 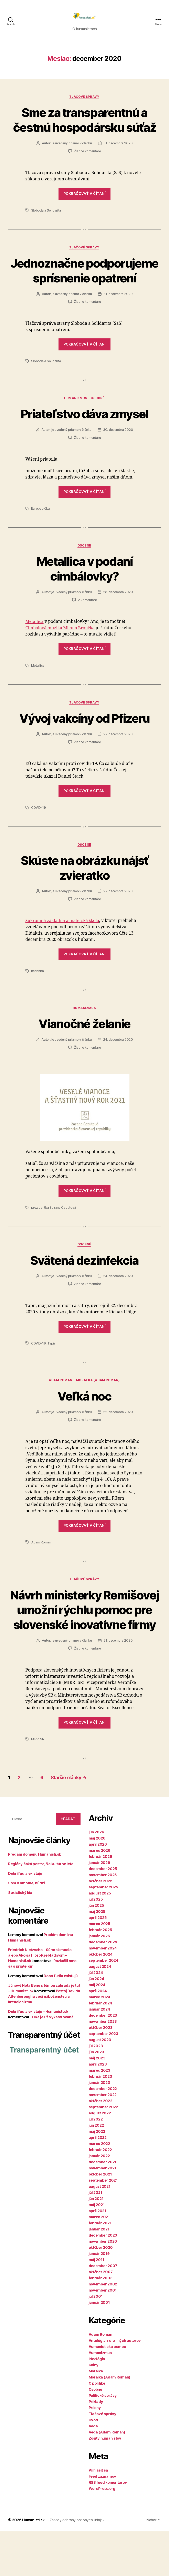 What do you see at coordinates (53, 1238) in the screenshot?
I see `prezidentka Zuzana Čaputová` at bounding box center [53, 1238].